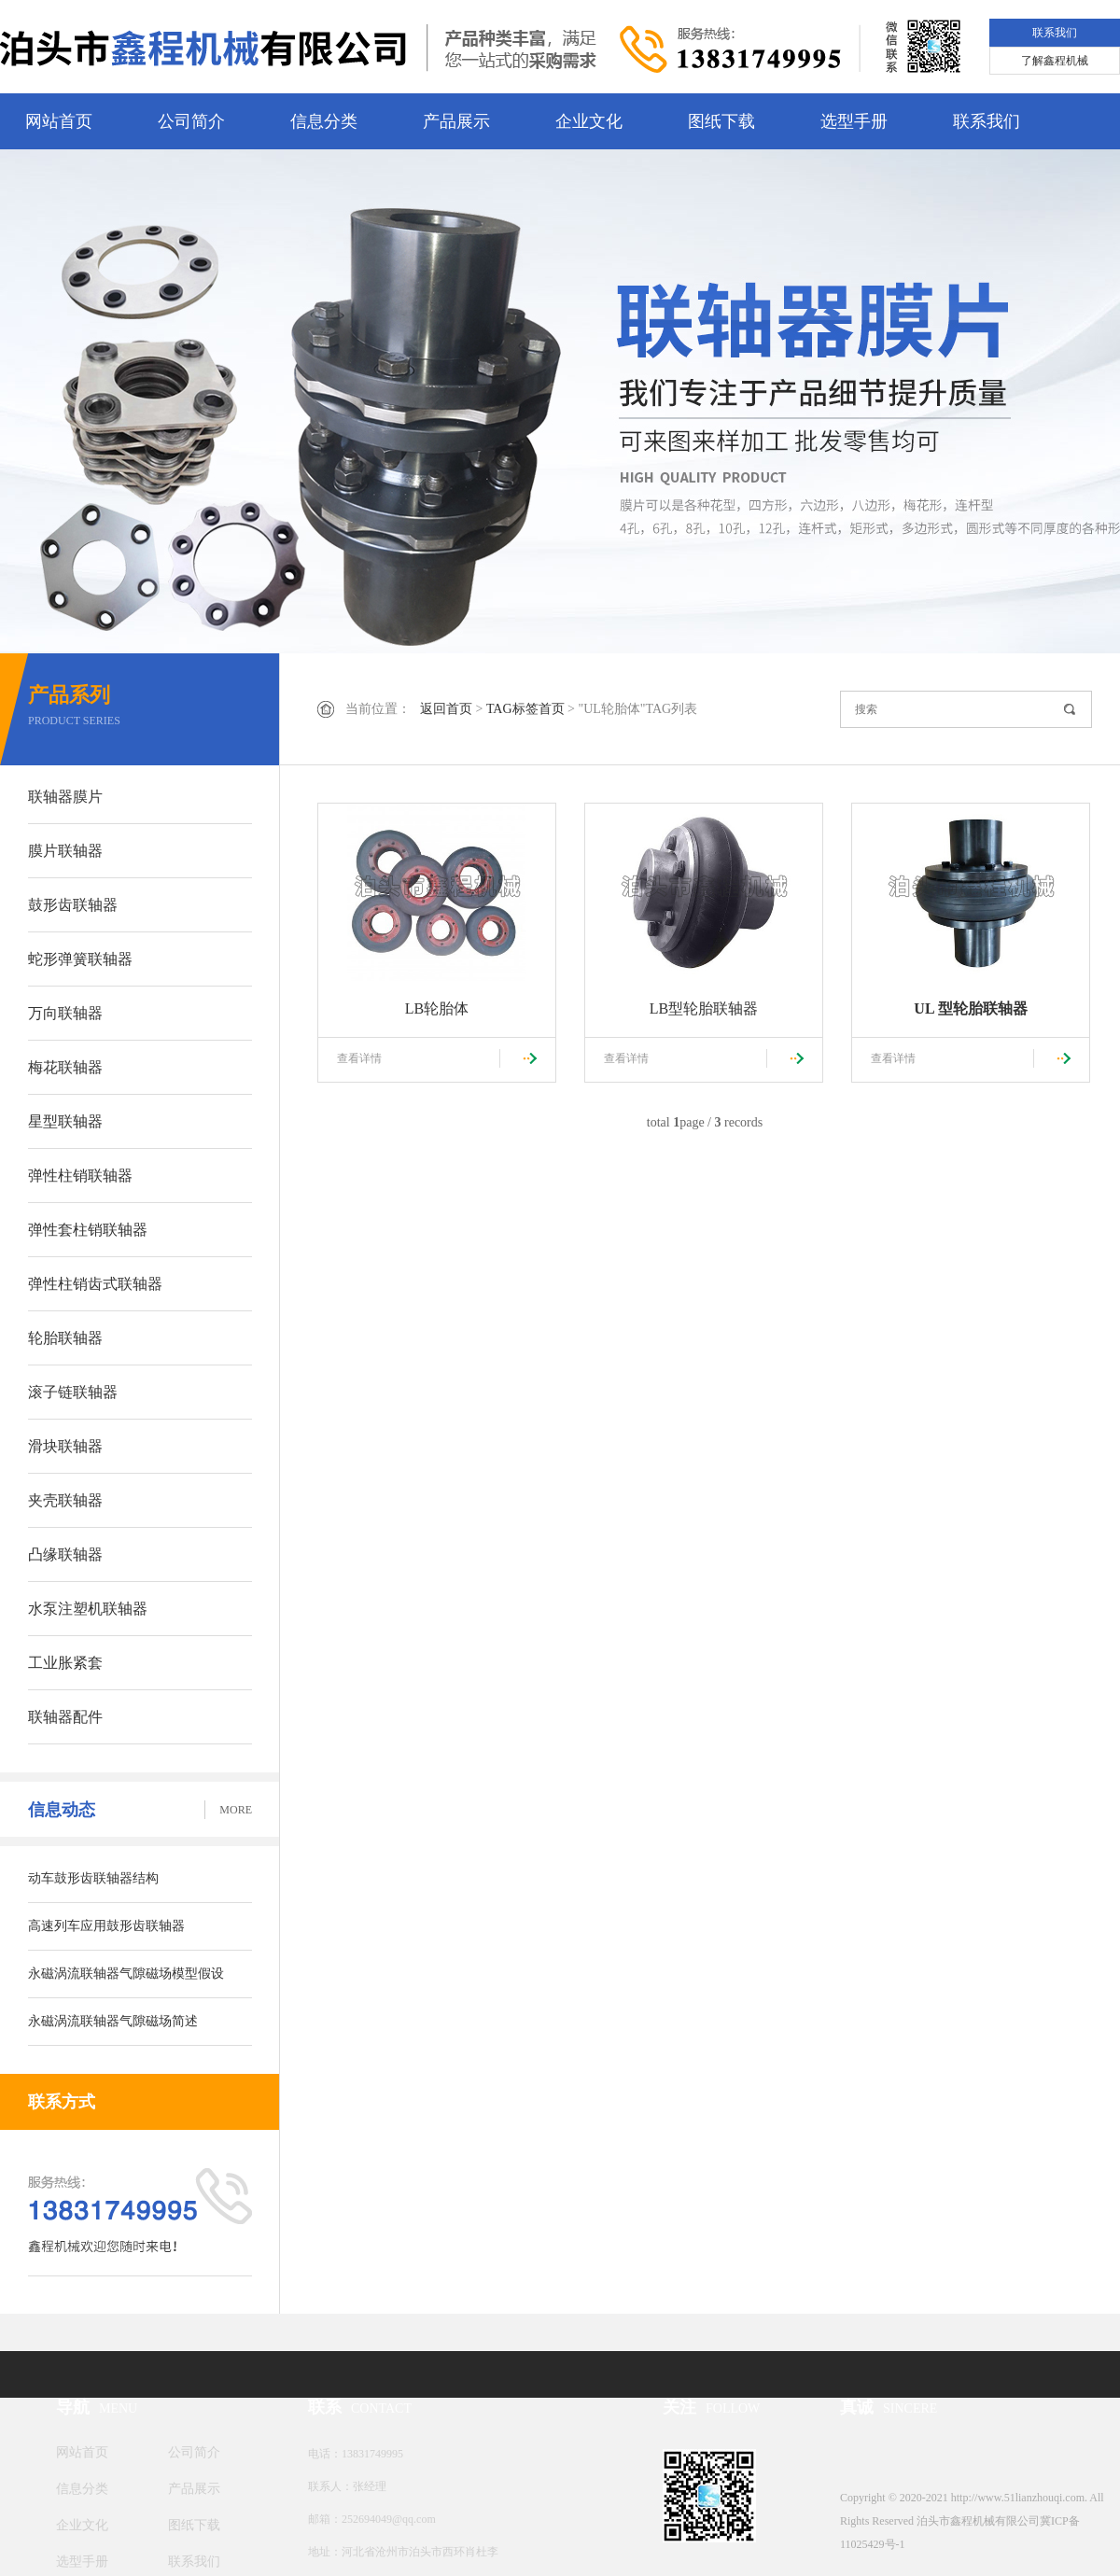  I want to click on 鼓形齿联轴器, so click(73, 905).